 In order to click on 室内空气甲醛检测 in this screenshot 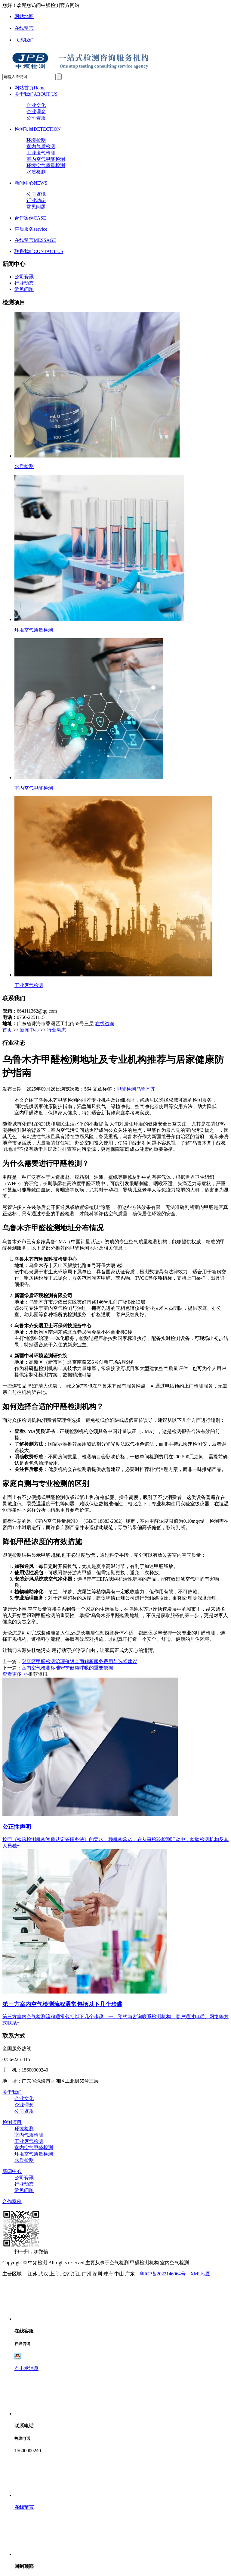, I will do `click(45, 159)`.